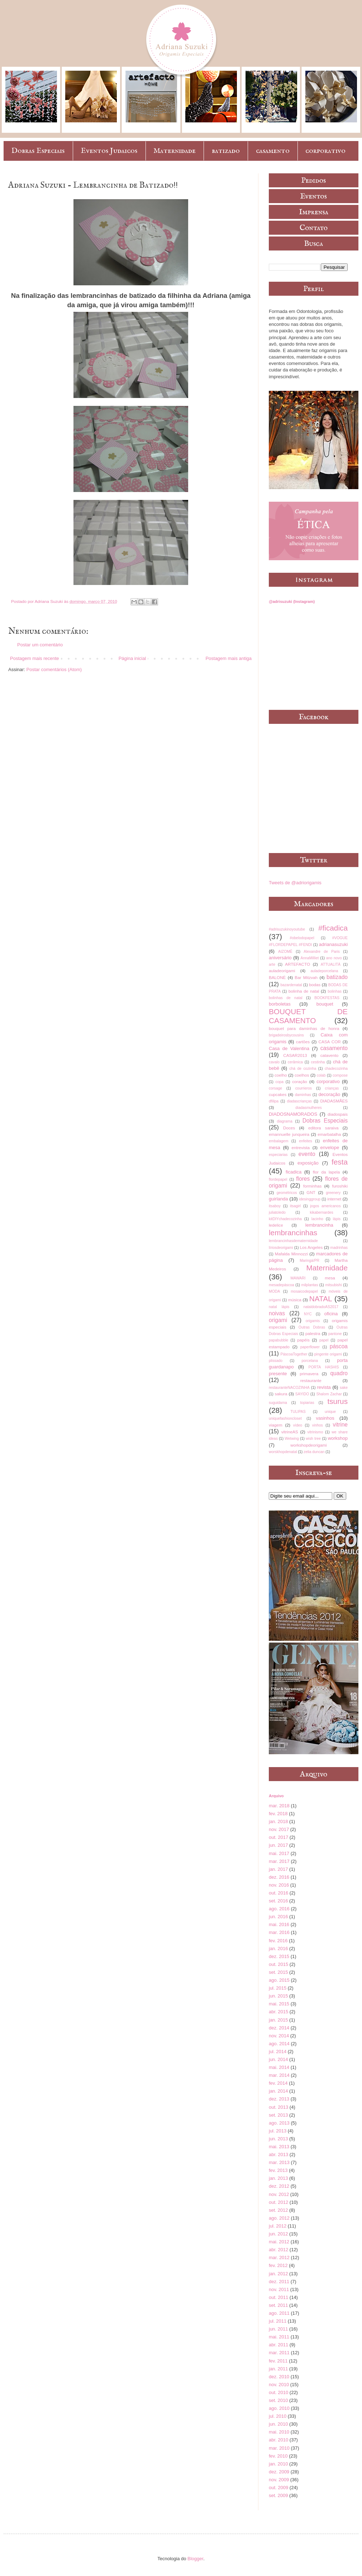 This screenshot has width=362, height=2576. I want to click on palestra, so click(312, 1333).